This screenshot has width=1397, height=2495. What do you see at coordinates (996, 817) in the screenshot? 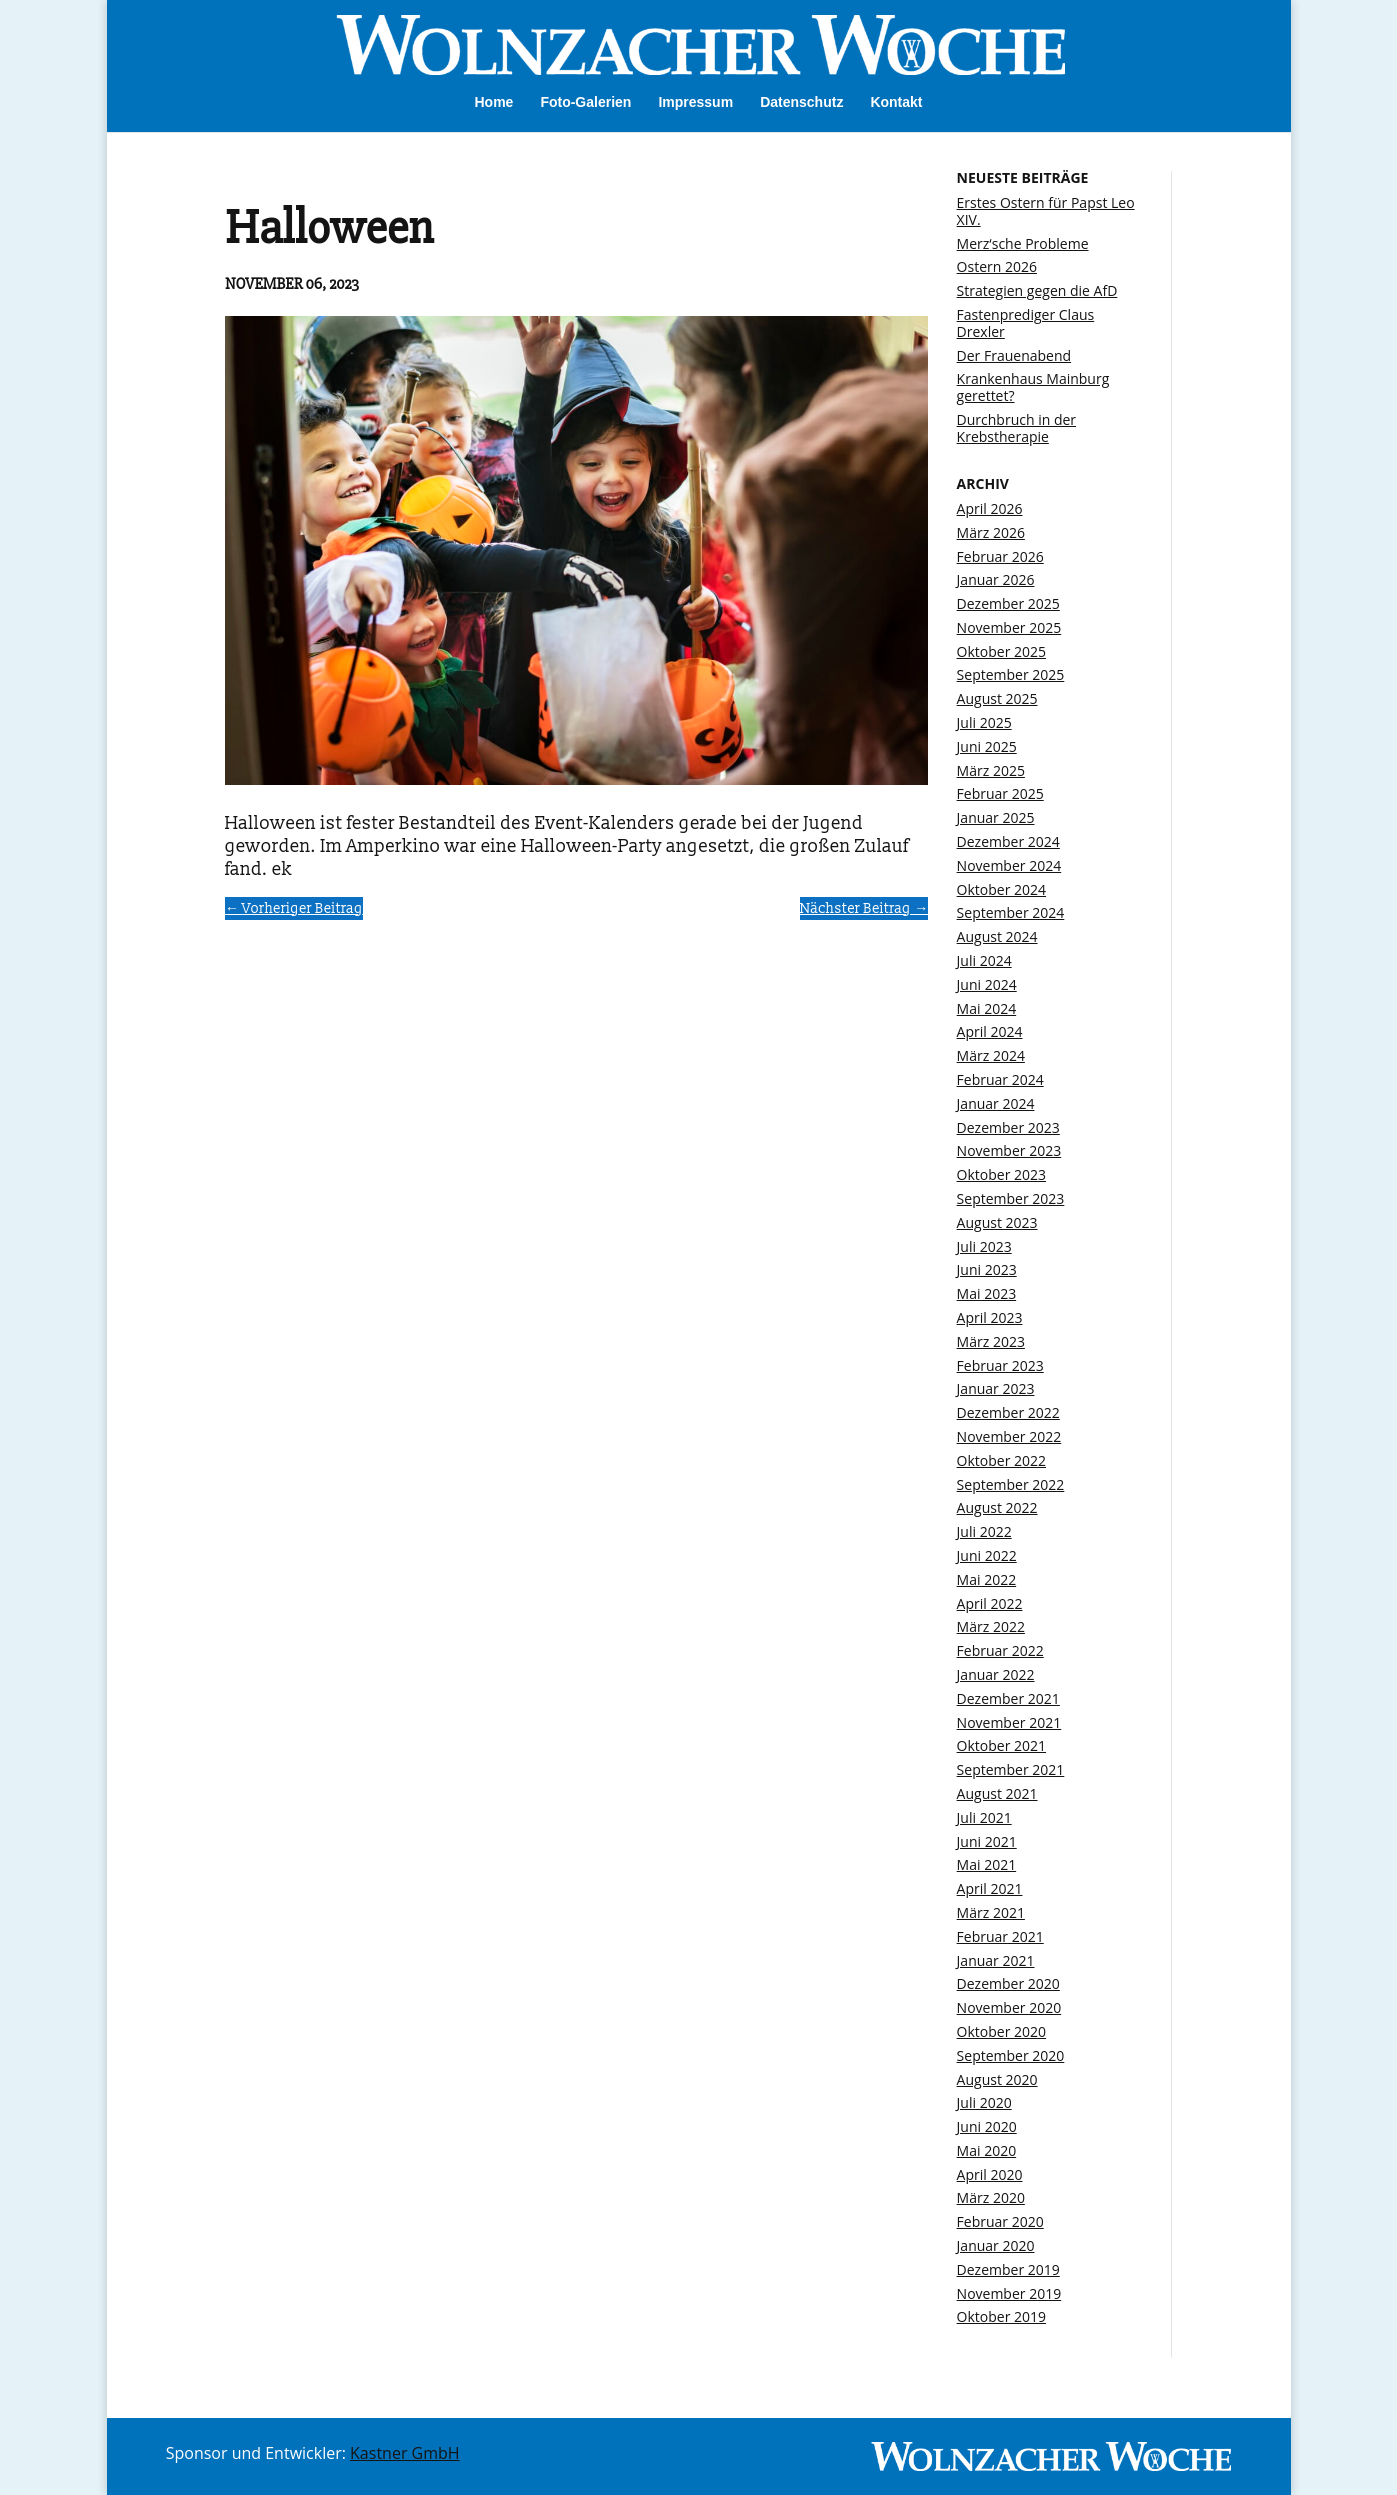
I see `Januar 2025` at bounding box center [996, 817].